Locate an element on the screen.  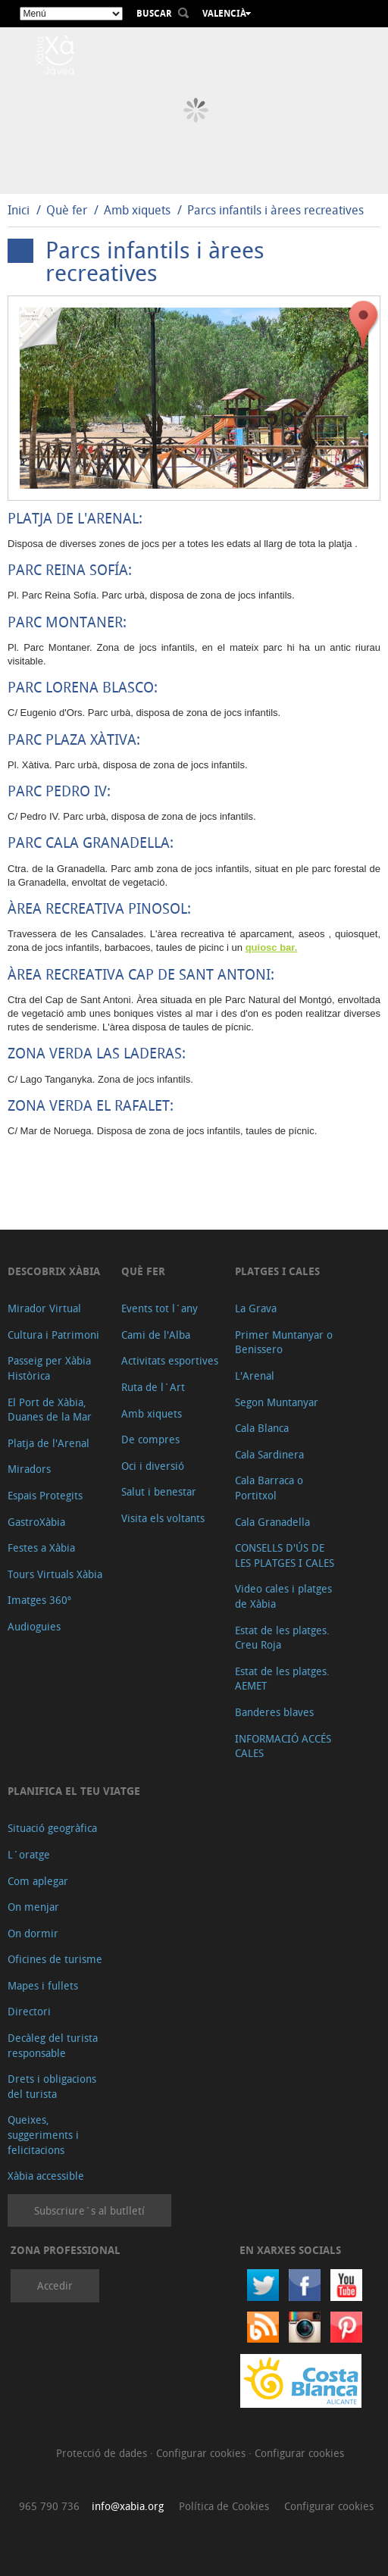
Cultura i Patrimoni is located at coordinates (53, 1334).